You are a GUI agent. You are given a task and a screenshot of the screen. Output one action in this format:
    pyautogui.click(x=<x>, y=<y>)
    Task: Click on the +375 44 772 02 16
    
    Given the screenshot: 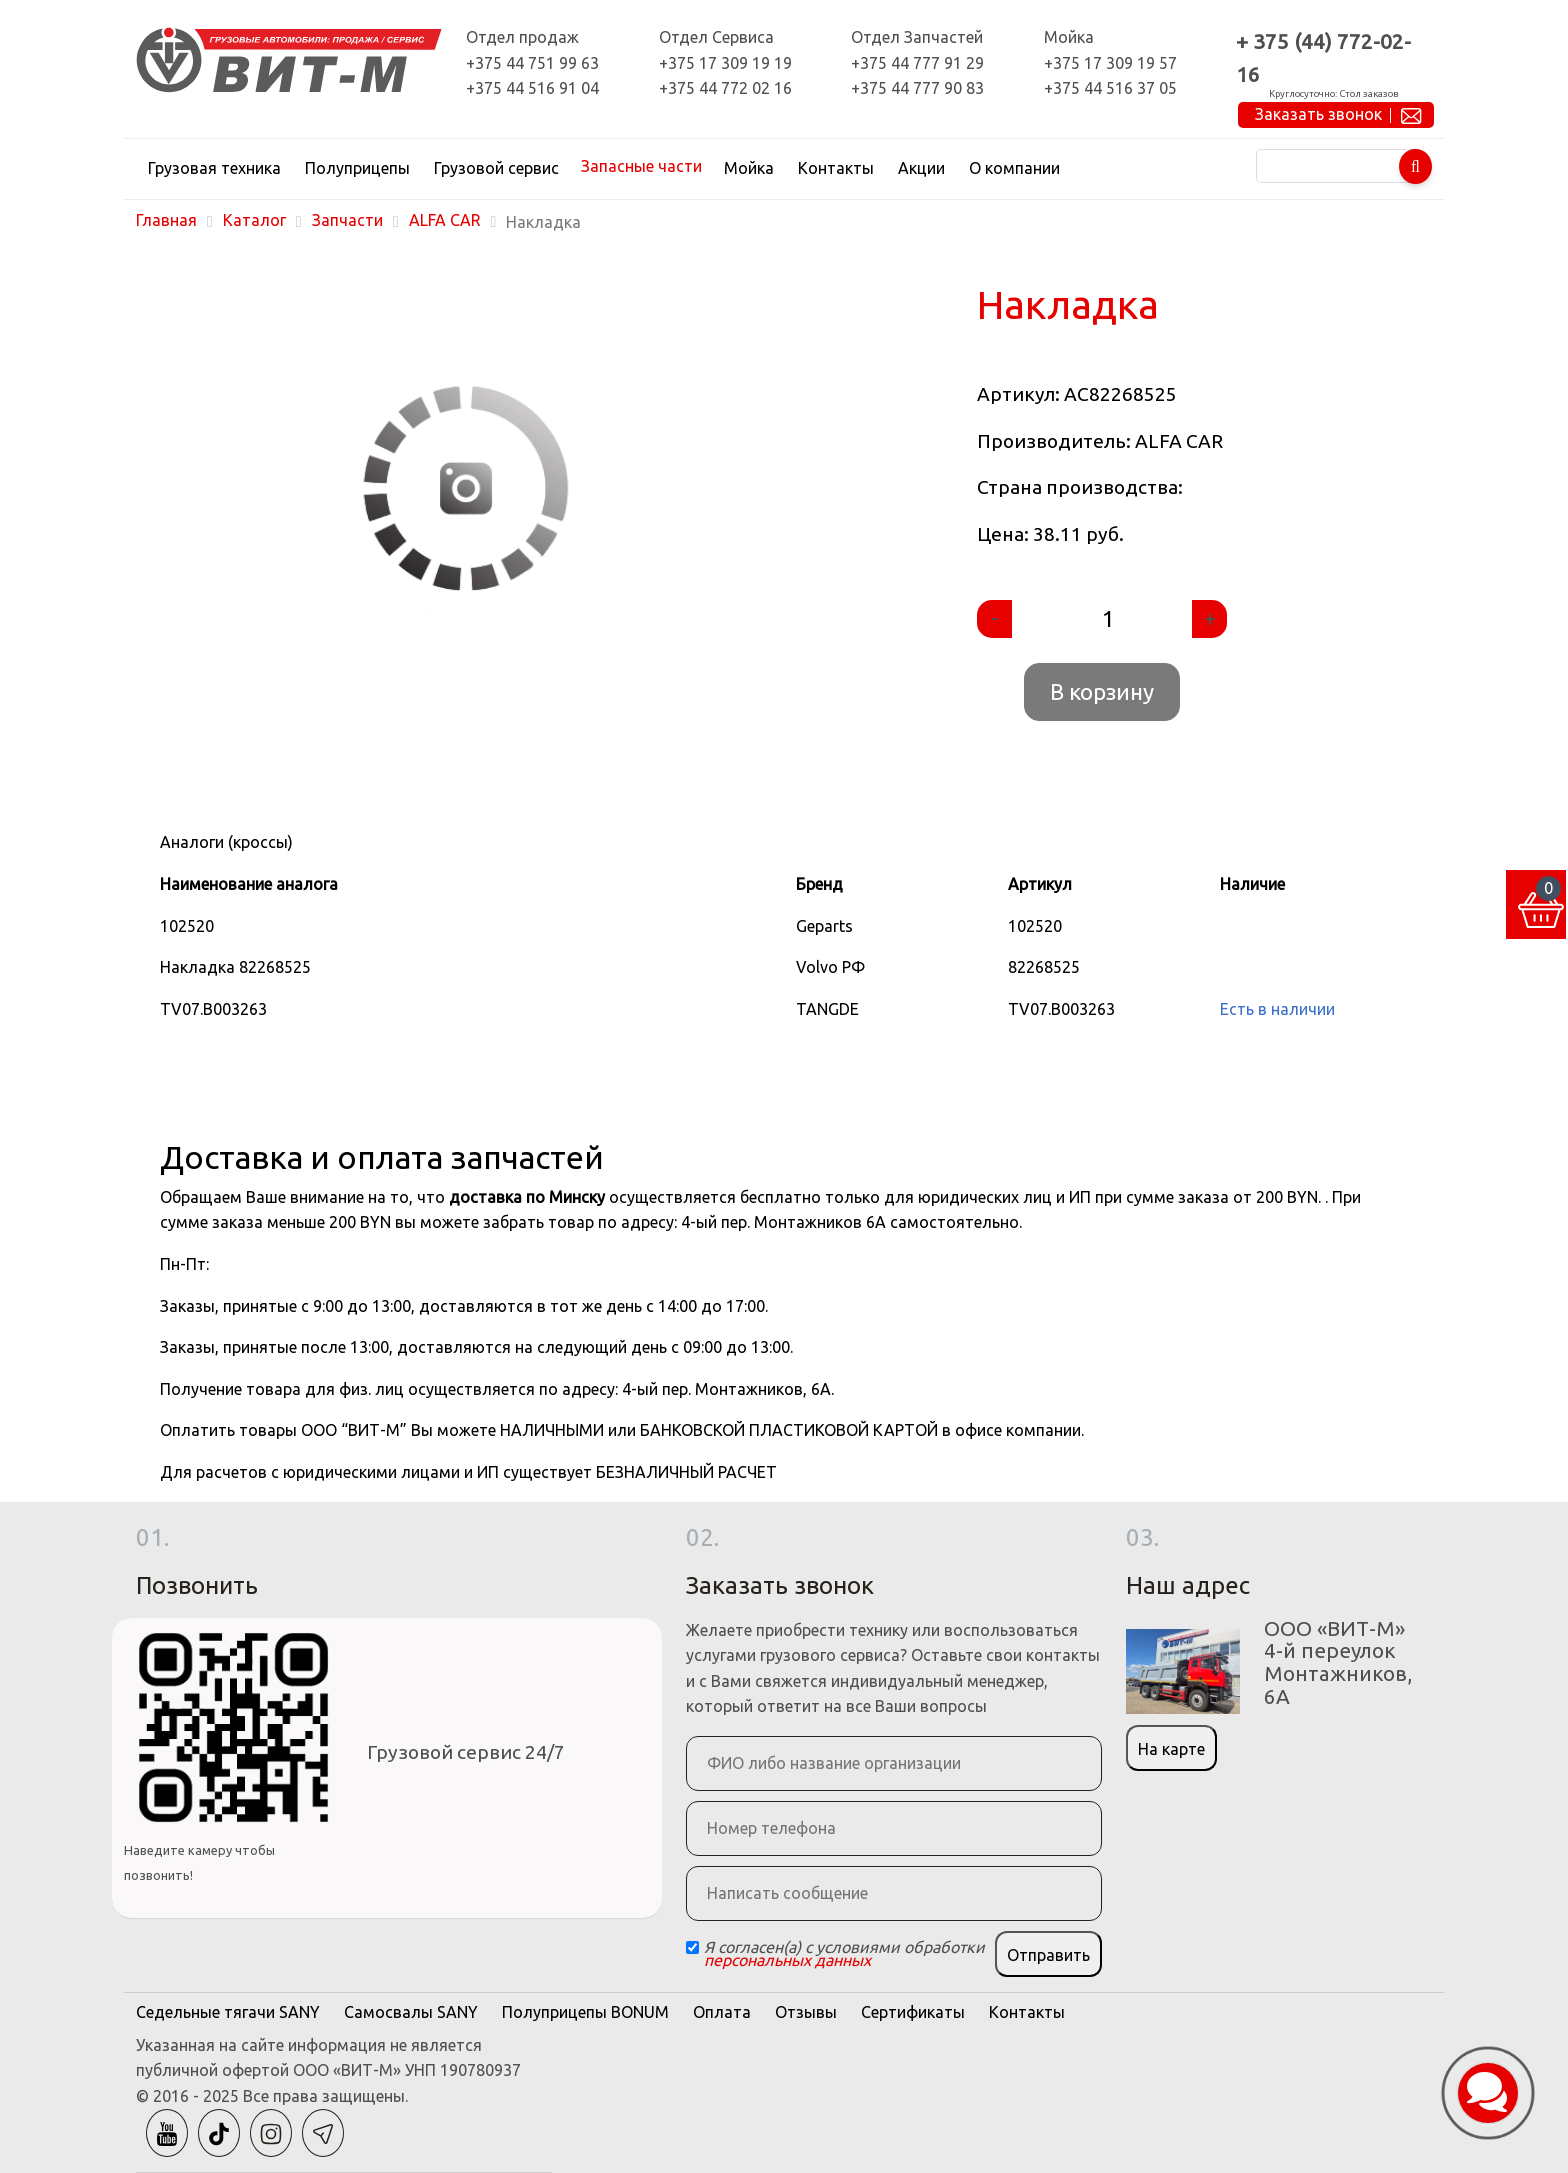 What is the action you would take?
    pyautogui.click(x=725, y=88)
    